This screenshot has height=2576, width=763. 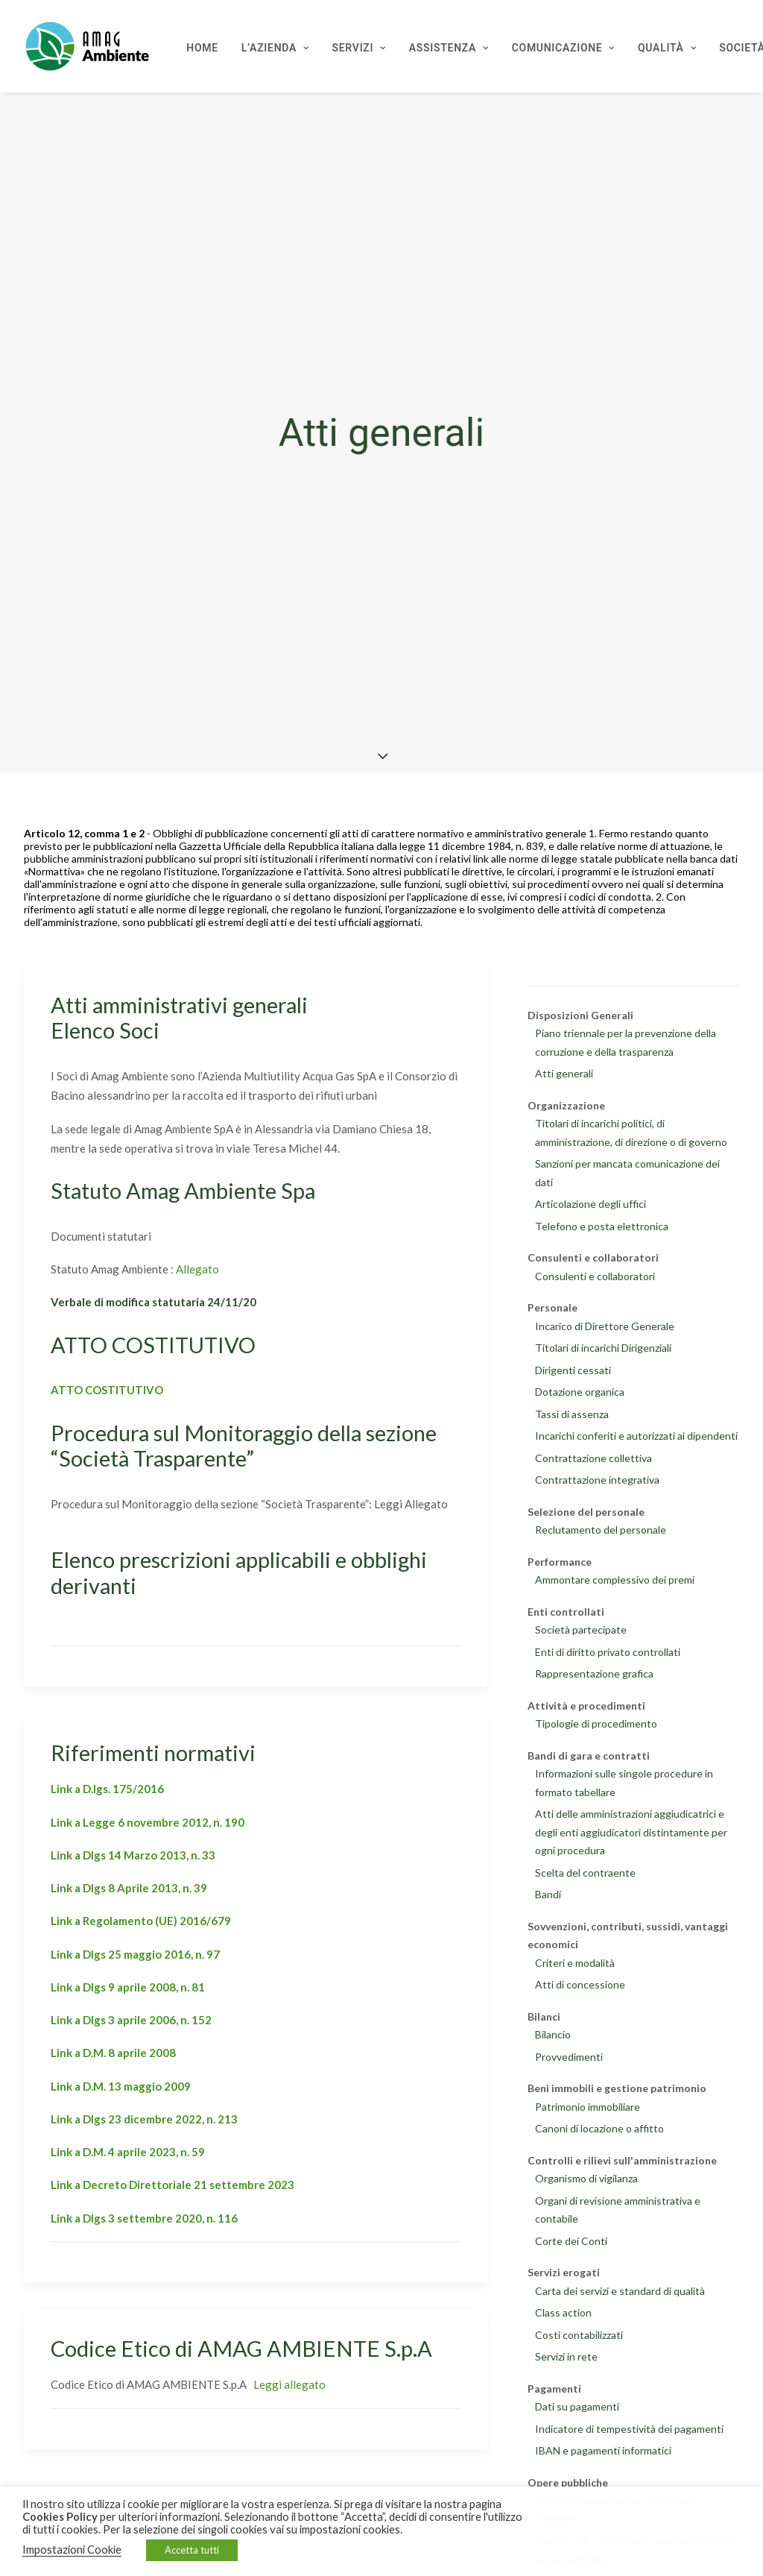 What do you see at coordinates (241, 2348) in the screenshot?
I see `Codice Etico di AMAG AMBIENTE S.p.A` at bounding box center [241, 2348].